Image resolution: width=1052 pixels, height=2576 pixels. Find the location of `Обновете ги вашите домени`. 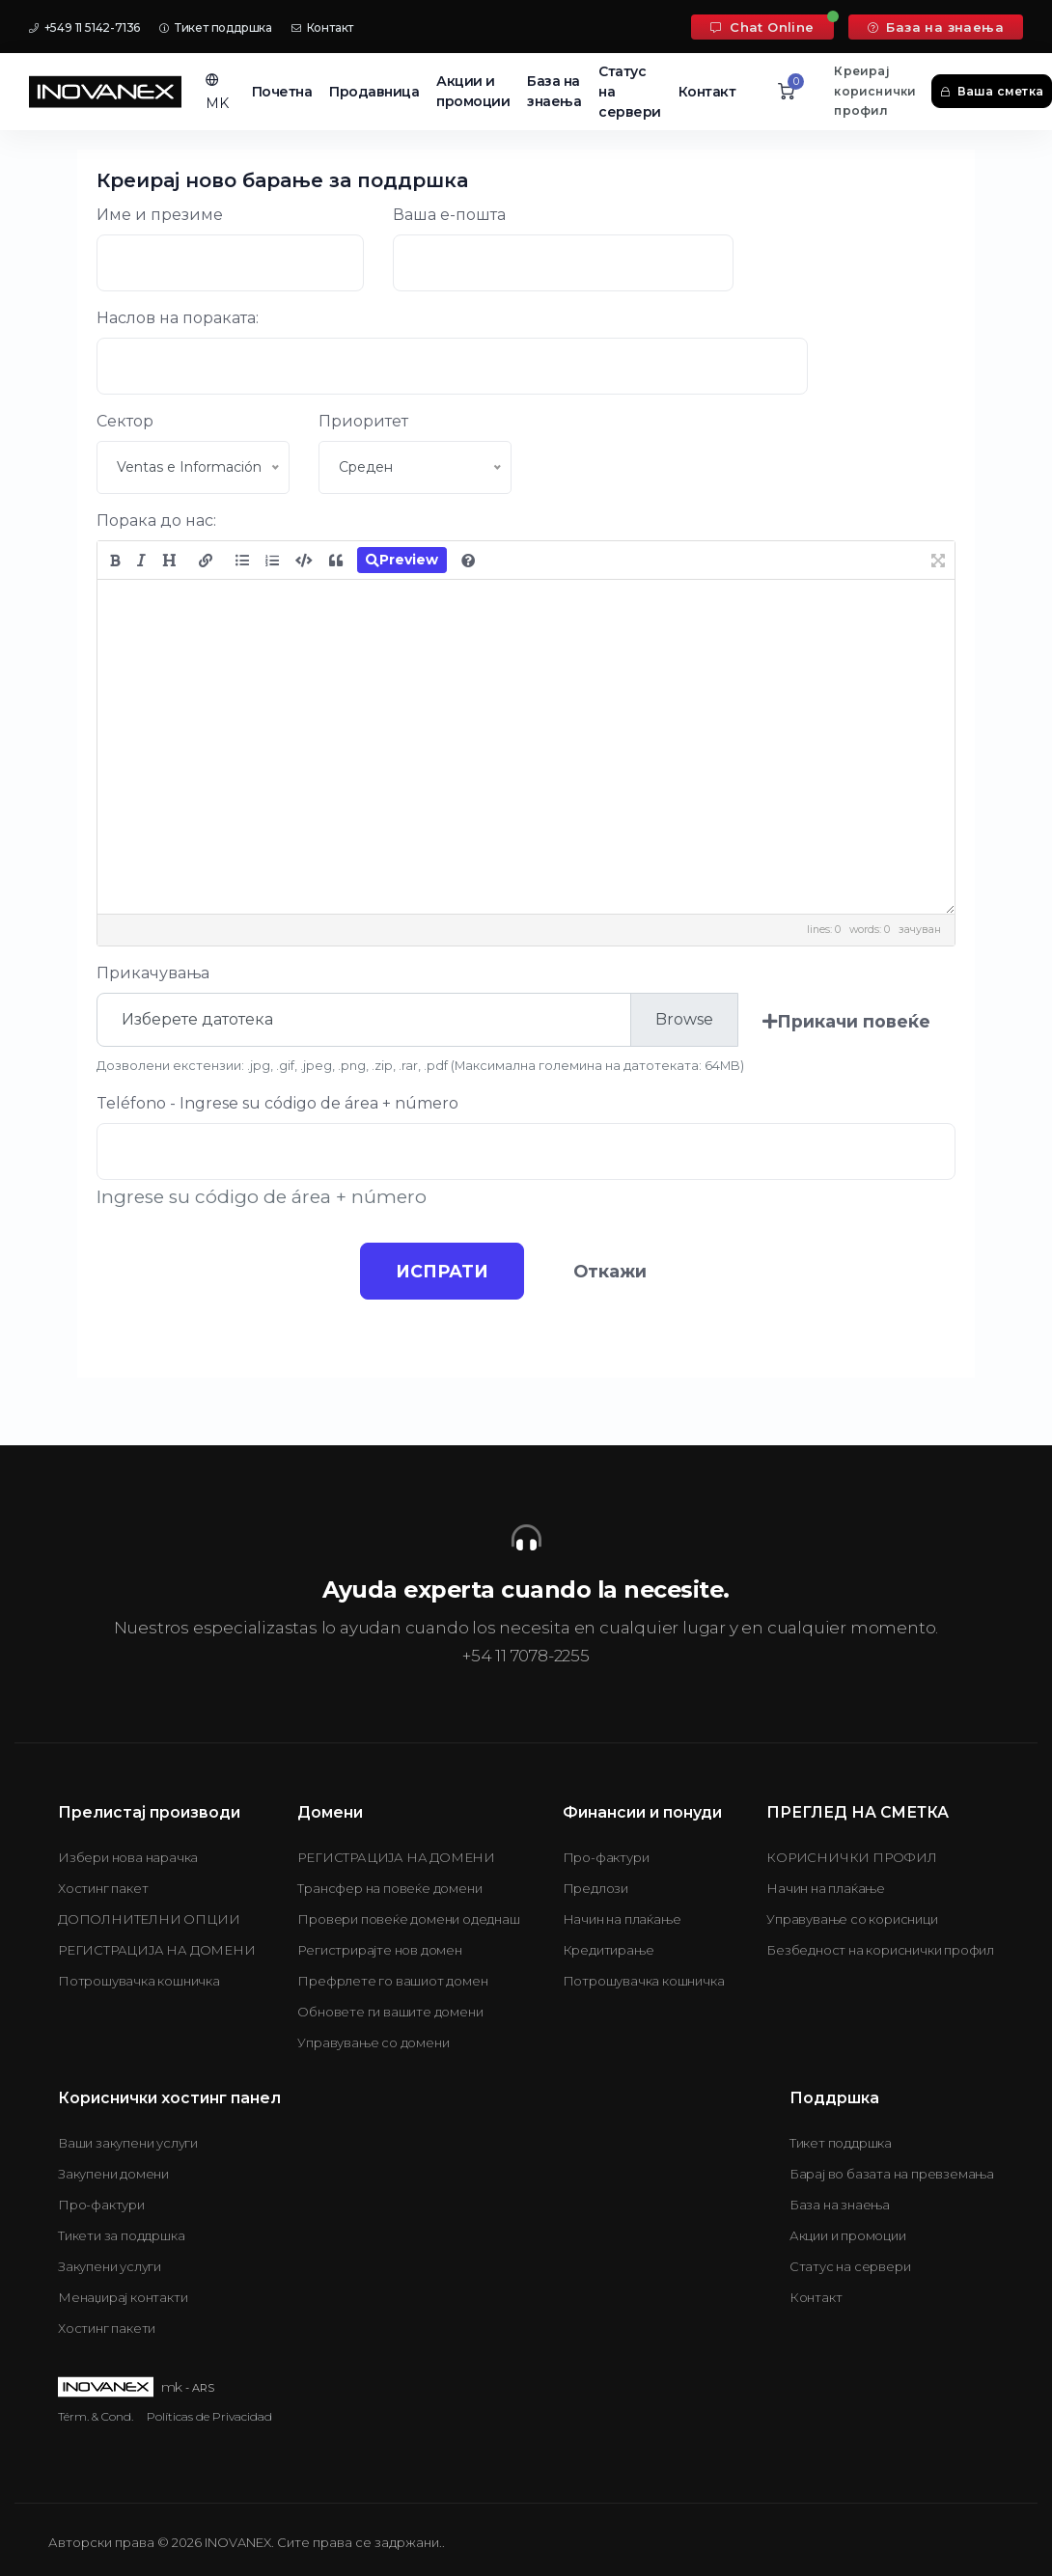

Обновете ги вашите домени is located at coordinates (390, 2011).